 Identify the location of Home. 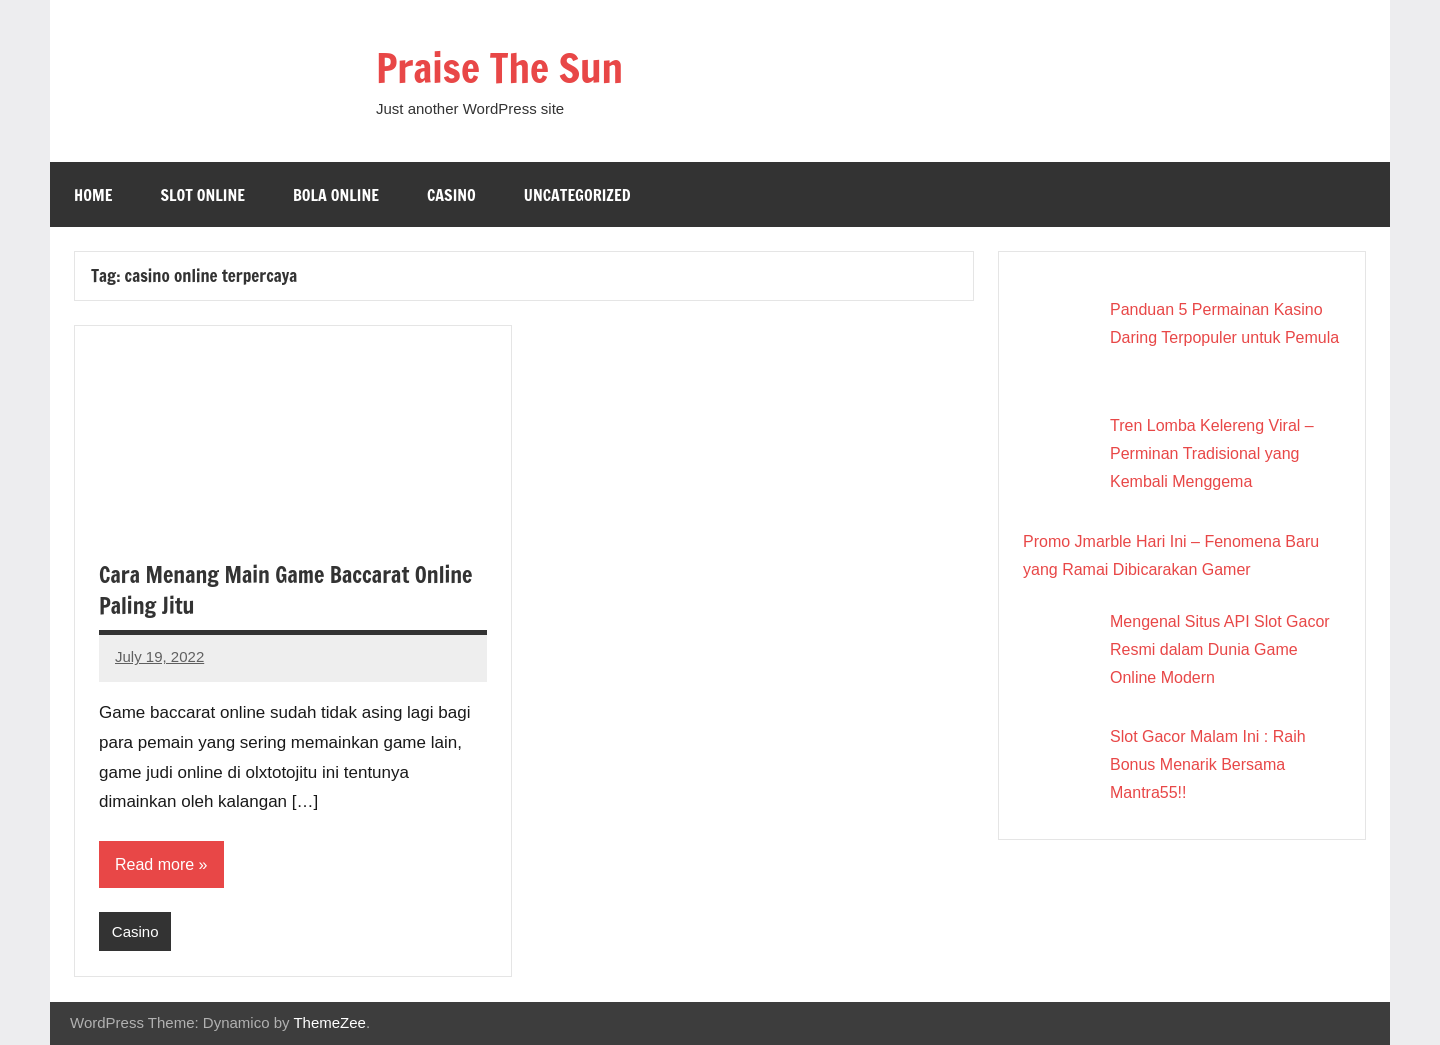
(93, 195).